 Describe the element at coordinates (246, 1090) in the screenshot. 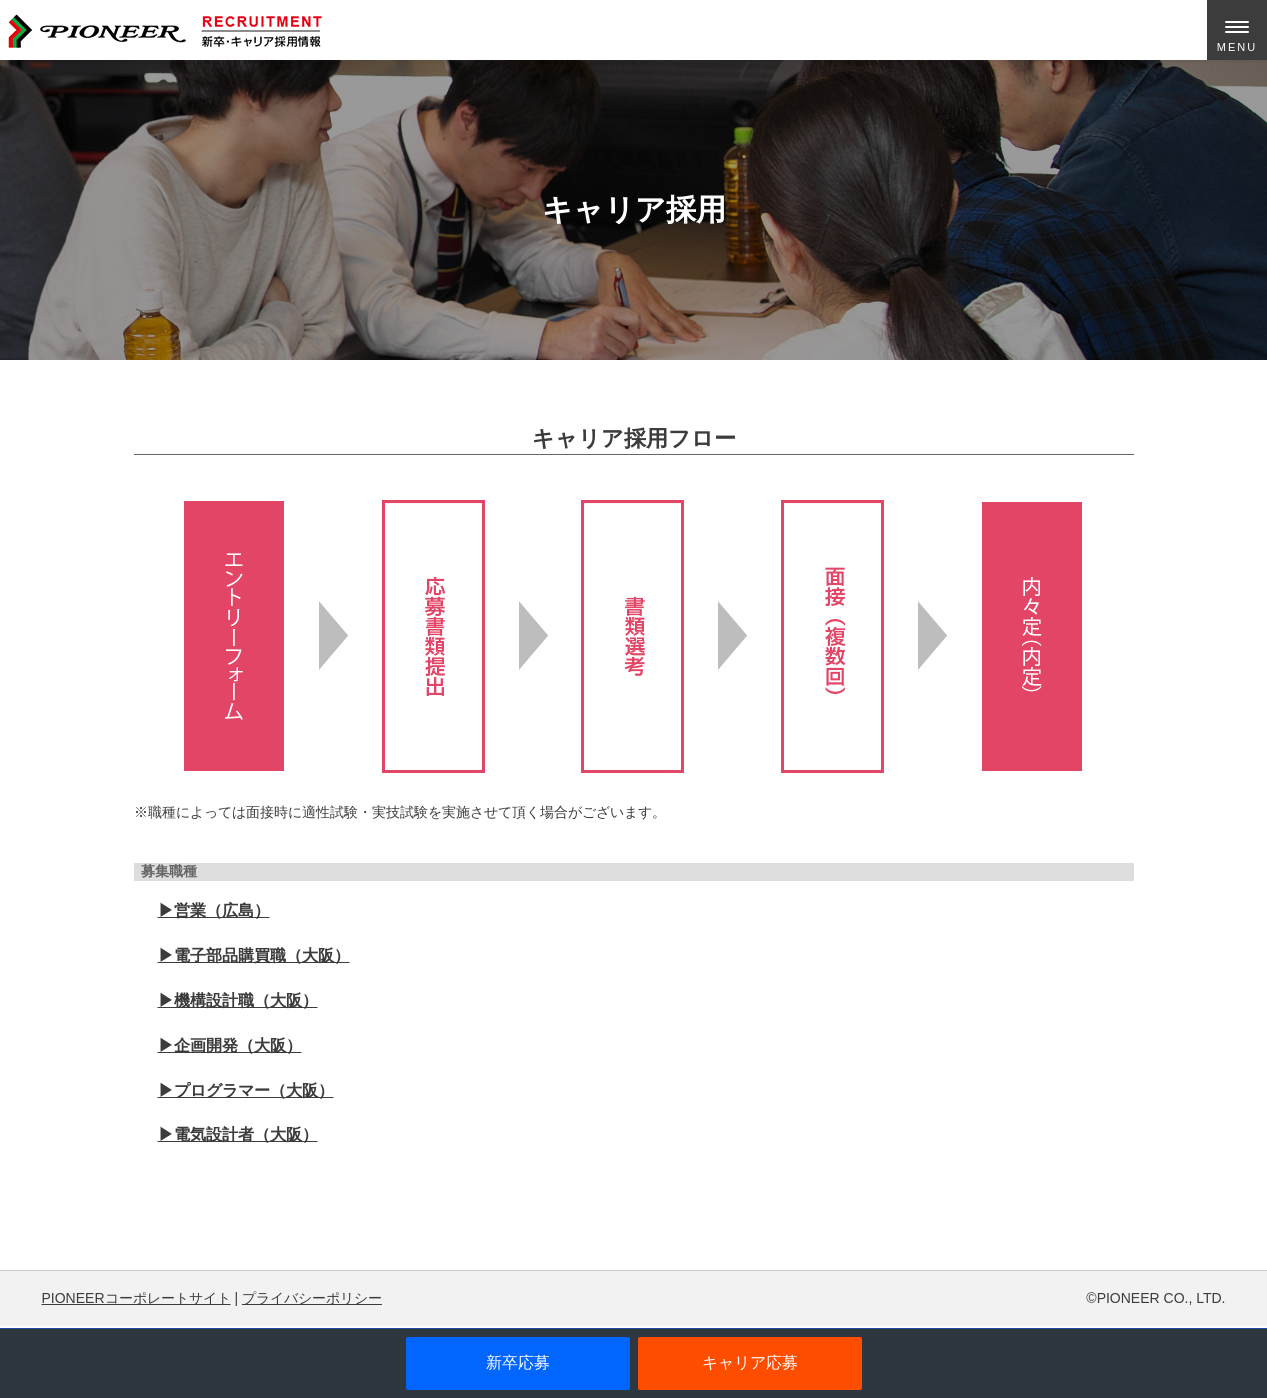

I see `▶︎プログラマー（大阪）` at that location.